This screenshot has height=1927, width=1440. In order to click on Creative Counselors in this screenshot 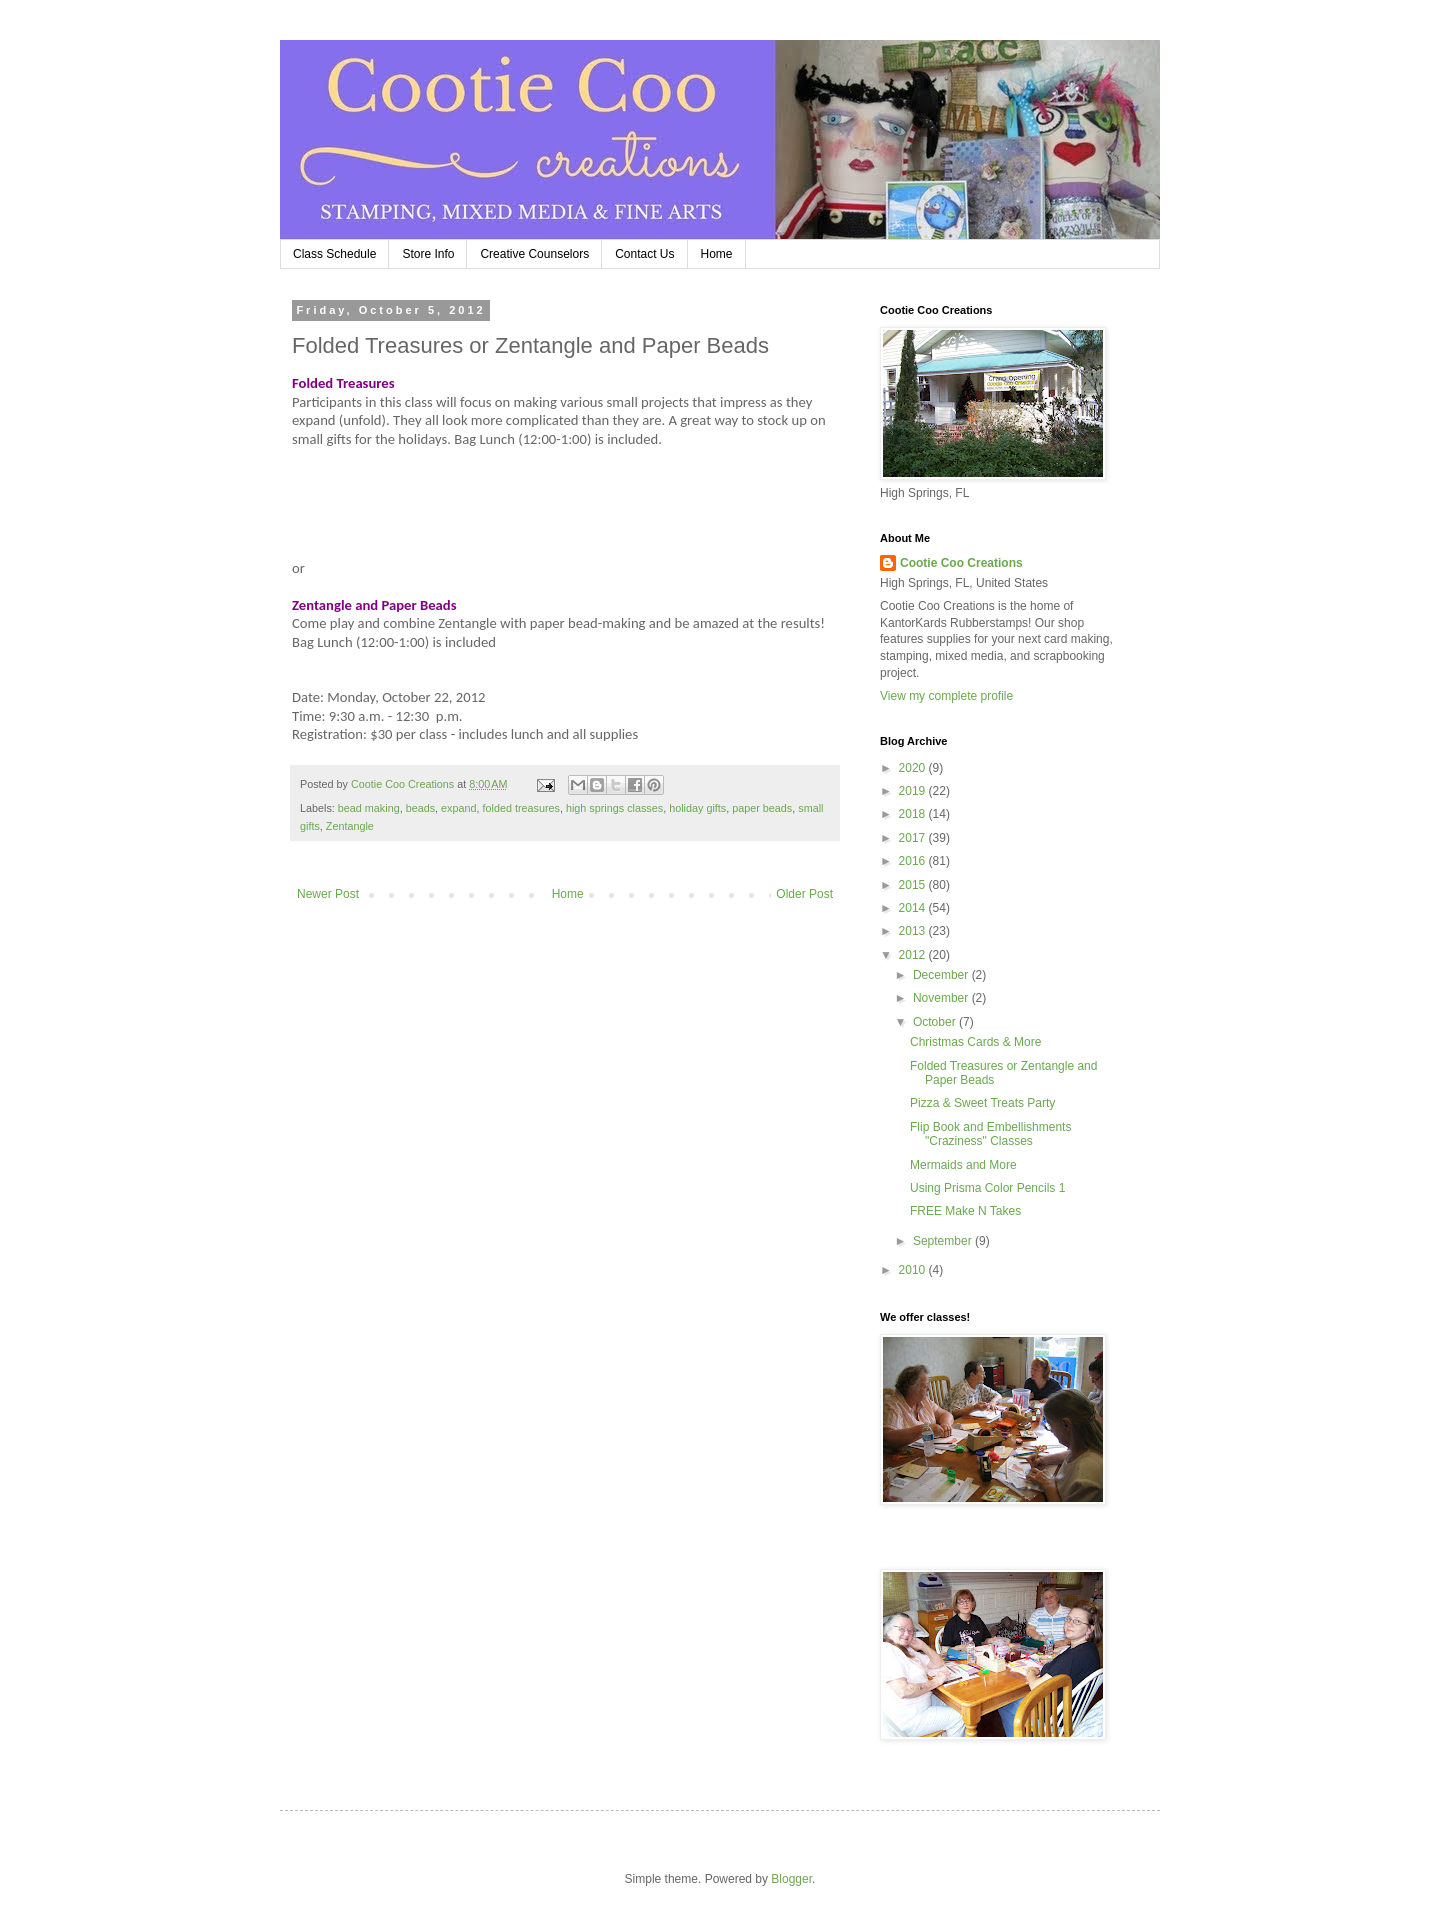, I will do `click(534, 254)`.